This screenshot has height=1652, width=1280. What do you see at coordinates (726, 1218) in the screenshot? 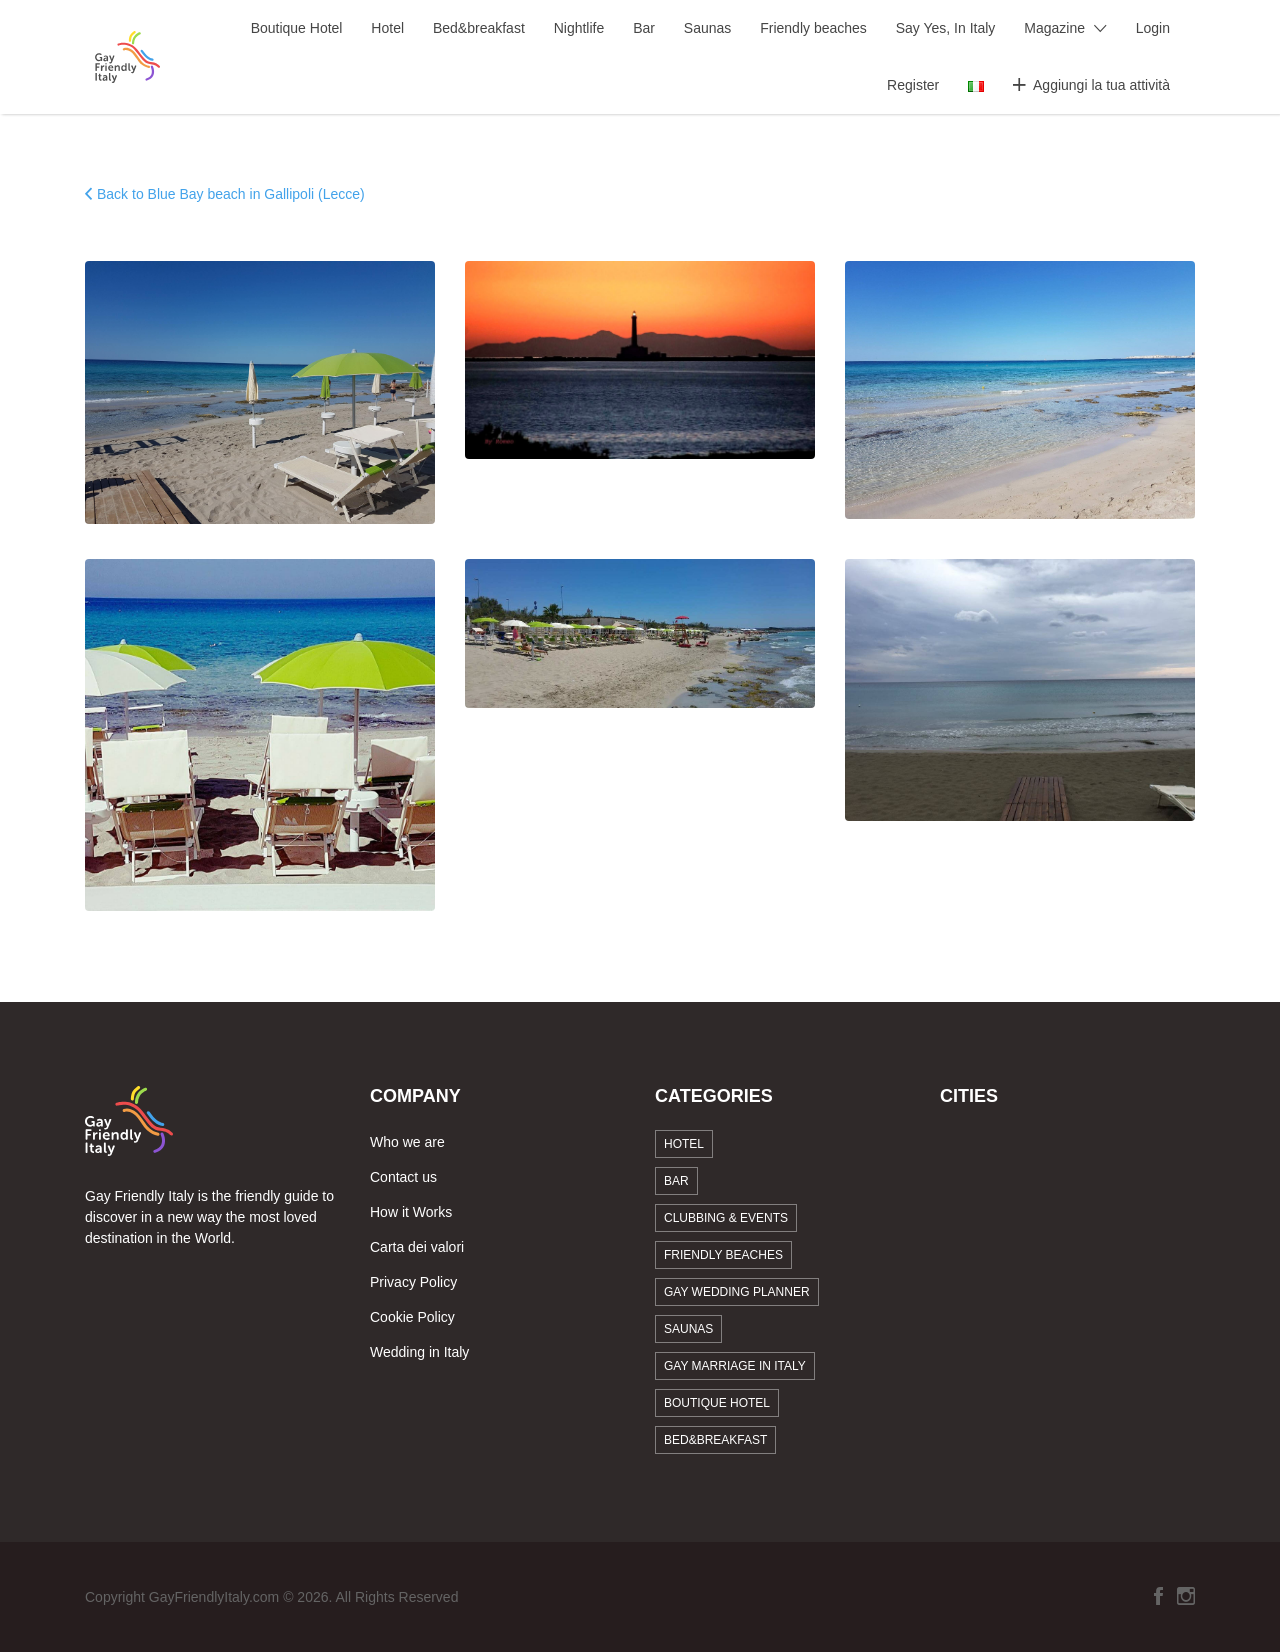
I see `Clubbing & Events` at bounding box center [726, 1218].